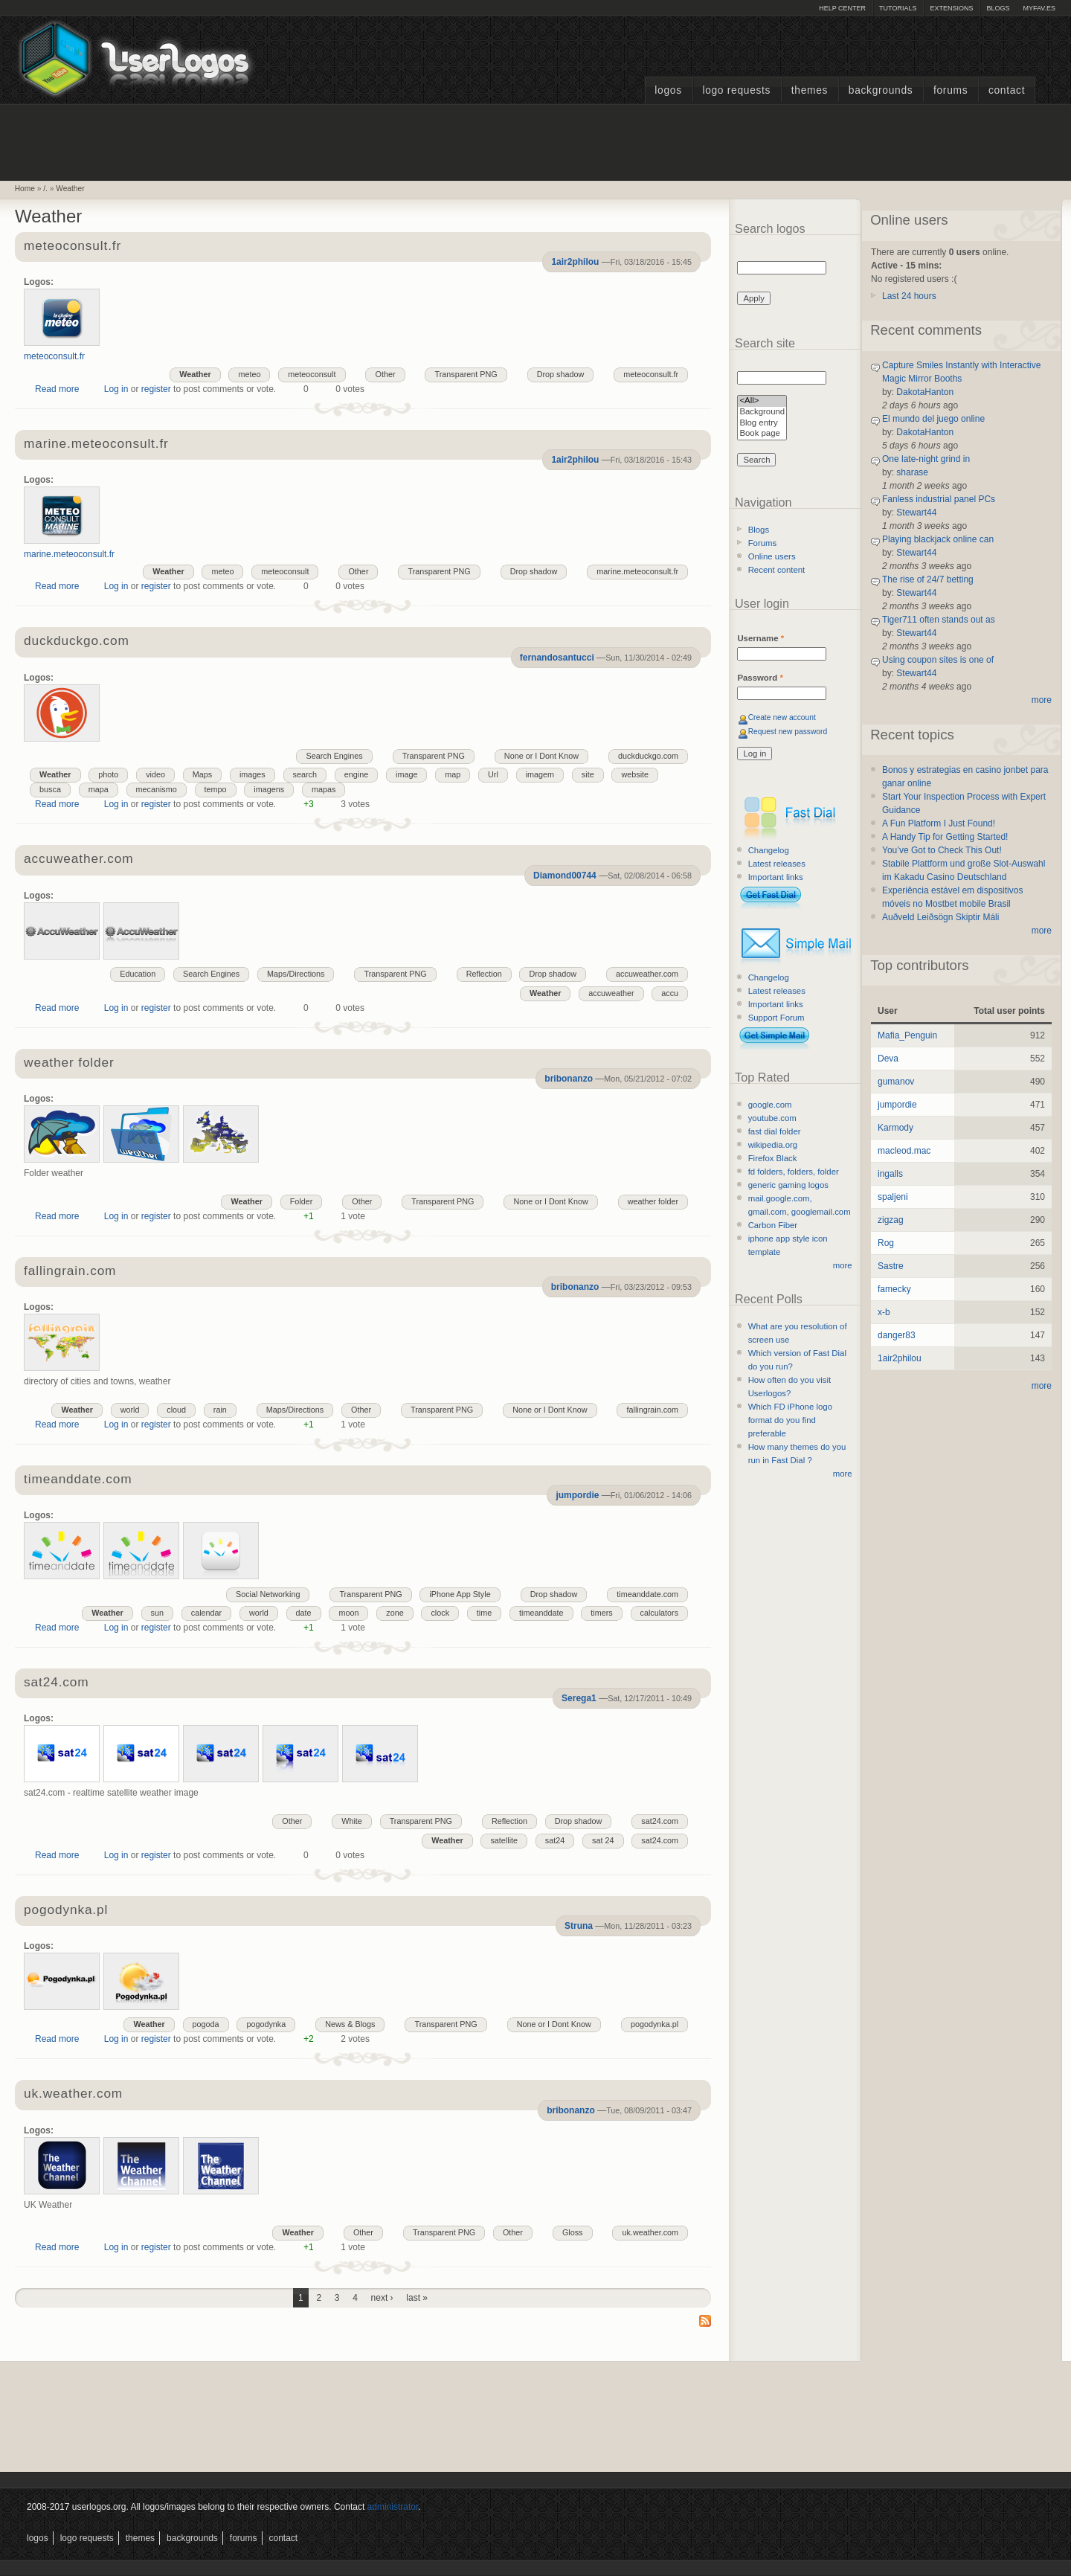 This screenshot has width=1071, height=2576. What do you see at coordinates (157, 1612) in the screenshot?
I see `sun` at bounding box center [157, 1612].